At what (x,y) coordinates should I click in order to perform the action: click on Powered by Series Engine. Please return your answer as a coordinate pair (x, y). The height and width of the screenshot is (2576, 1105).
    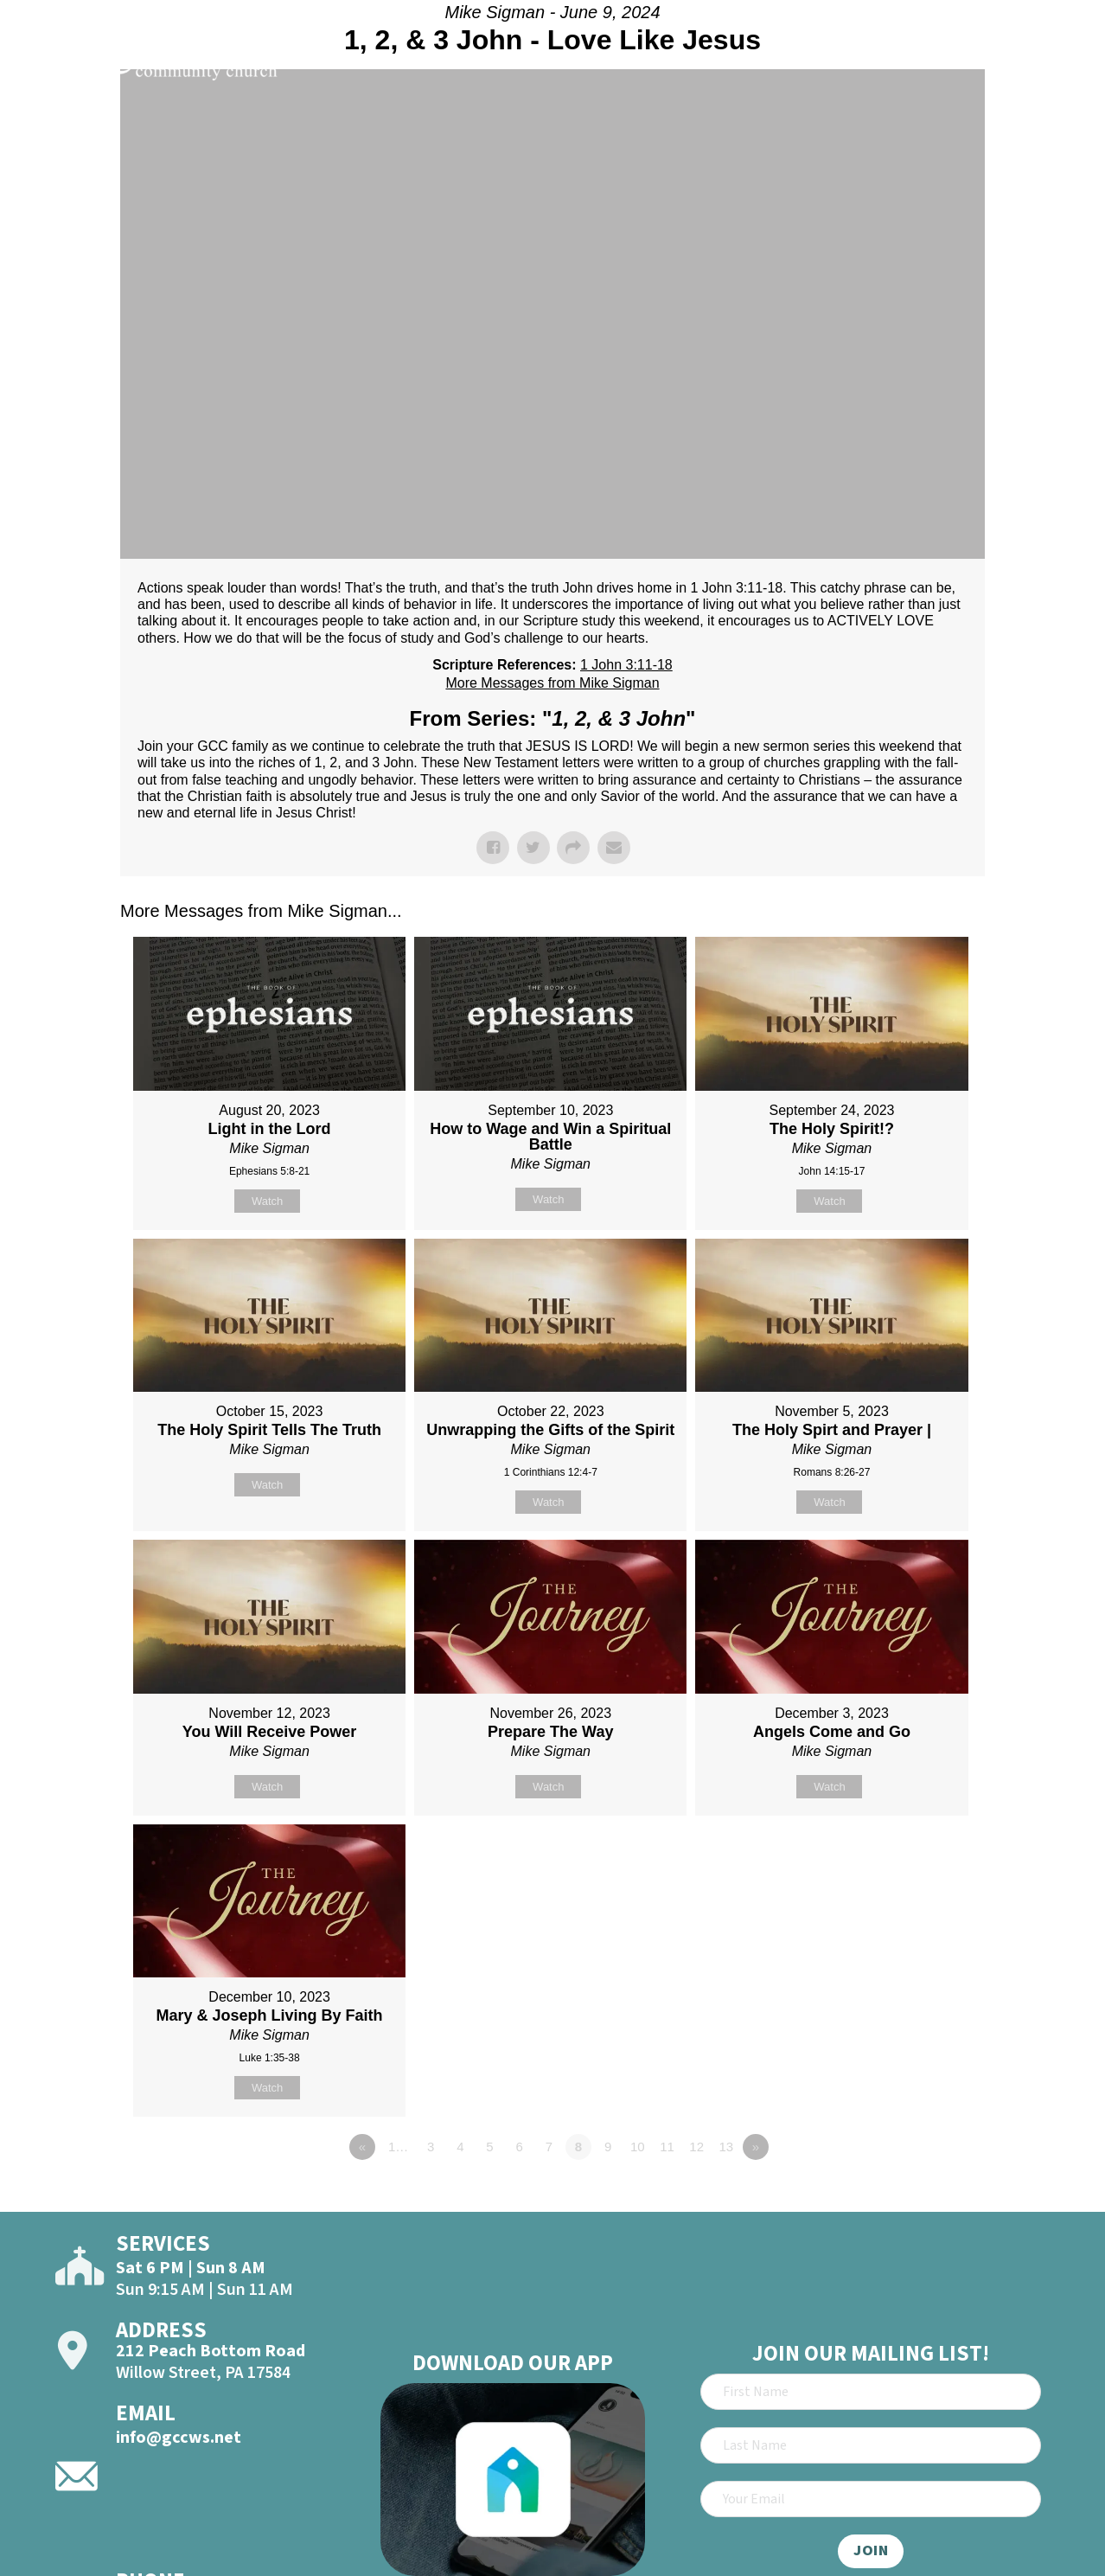
    Looking at the image, I should click on (921, 2194).